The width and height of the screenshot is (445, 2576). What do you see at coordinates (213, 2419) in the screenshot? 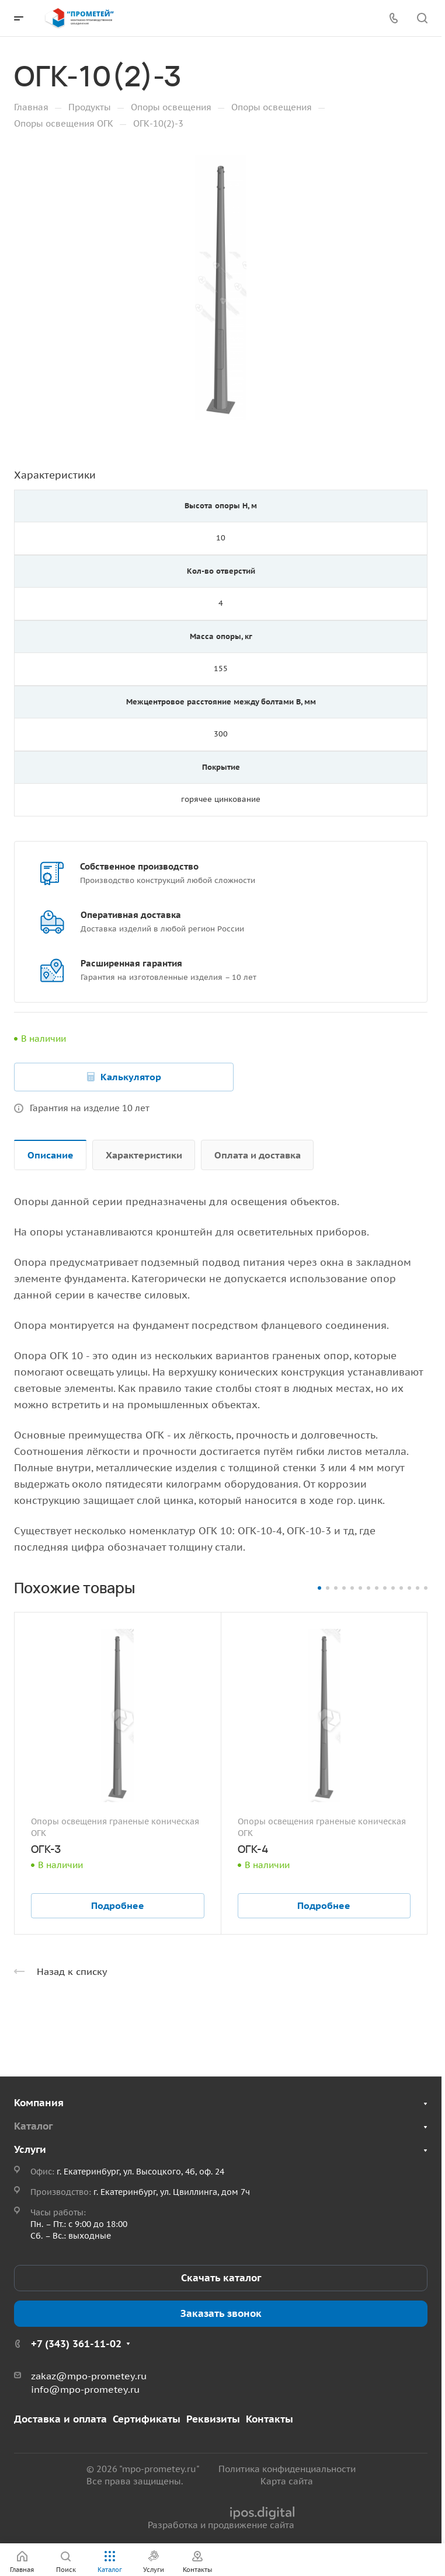
I see `Реквизиты` at bounding box center [213, 2419].